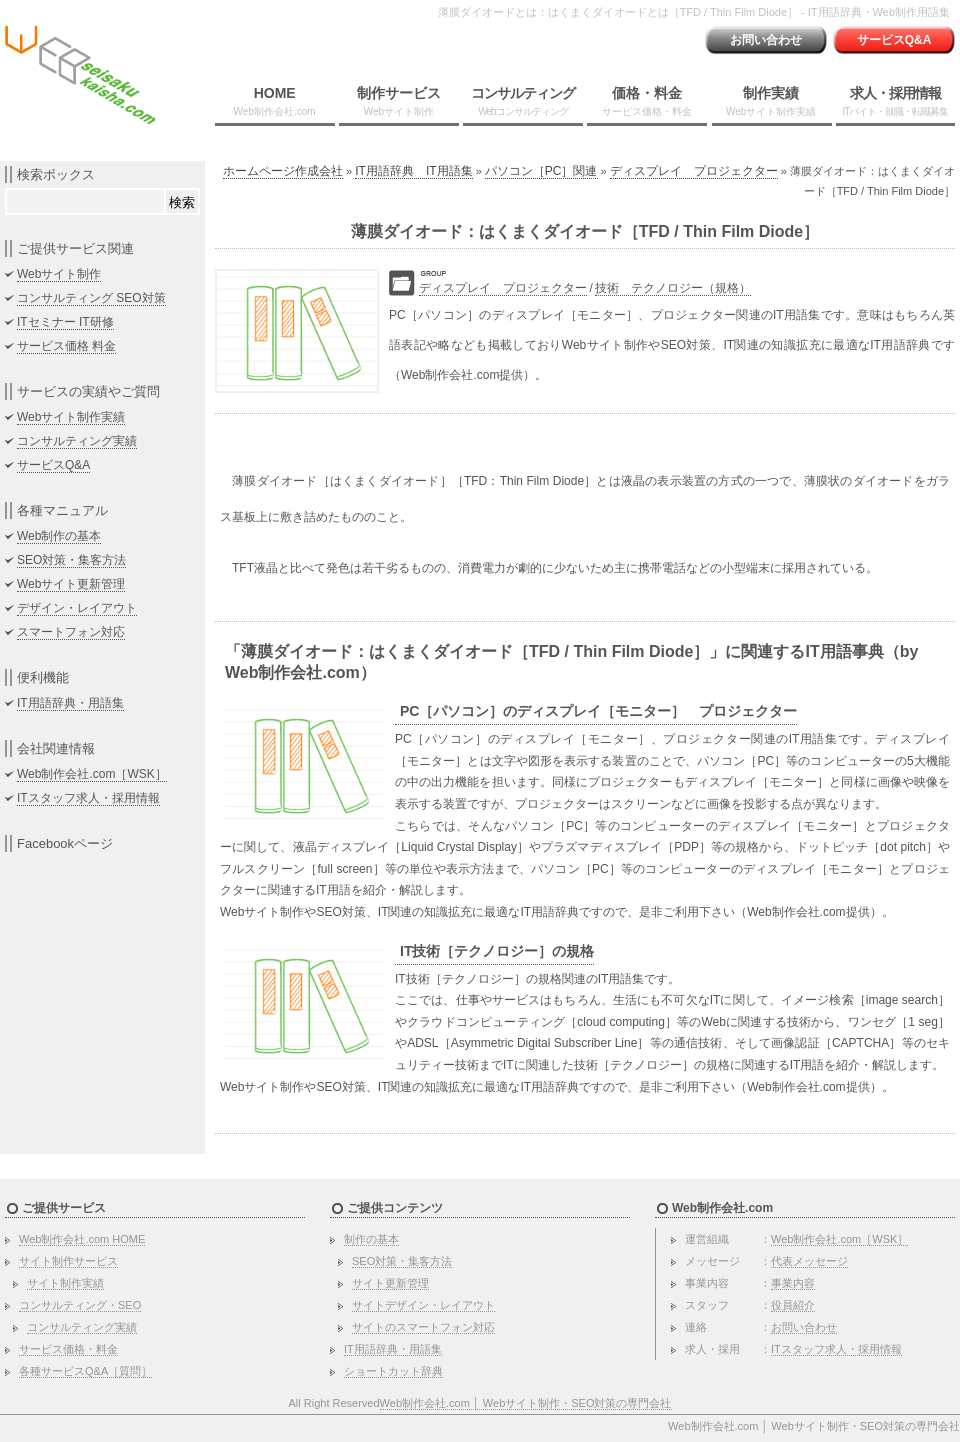 This screenshot has width=960, height=1442. Describe the element at coordinates (598, 711) in the screenshot. I see `PC［パソコン］のディスプレイ［モニター］ プロジェクター` at that location.